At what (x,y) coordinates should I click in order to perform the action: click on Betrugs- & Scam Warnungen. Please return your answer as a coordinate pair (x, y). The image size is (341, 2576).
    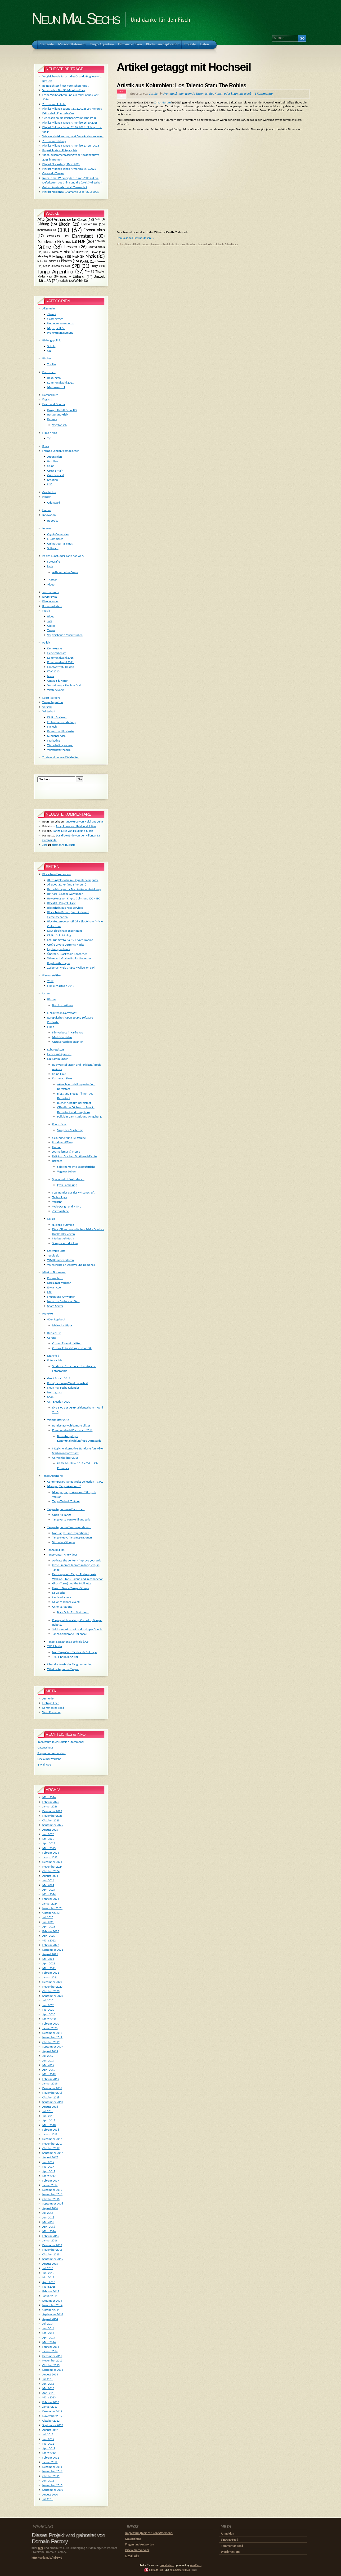
    Looking at the image, I should click on (65, 893).